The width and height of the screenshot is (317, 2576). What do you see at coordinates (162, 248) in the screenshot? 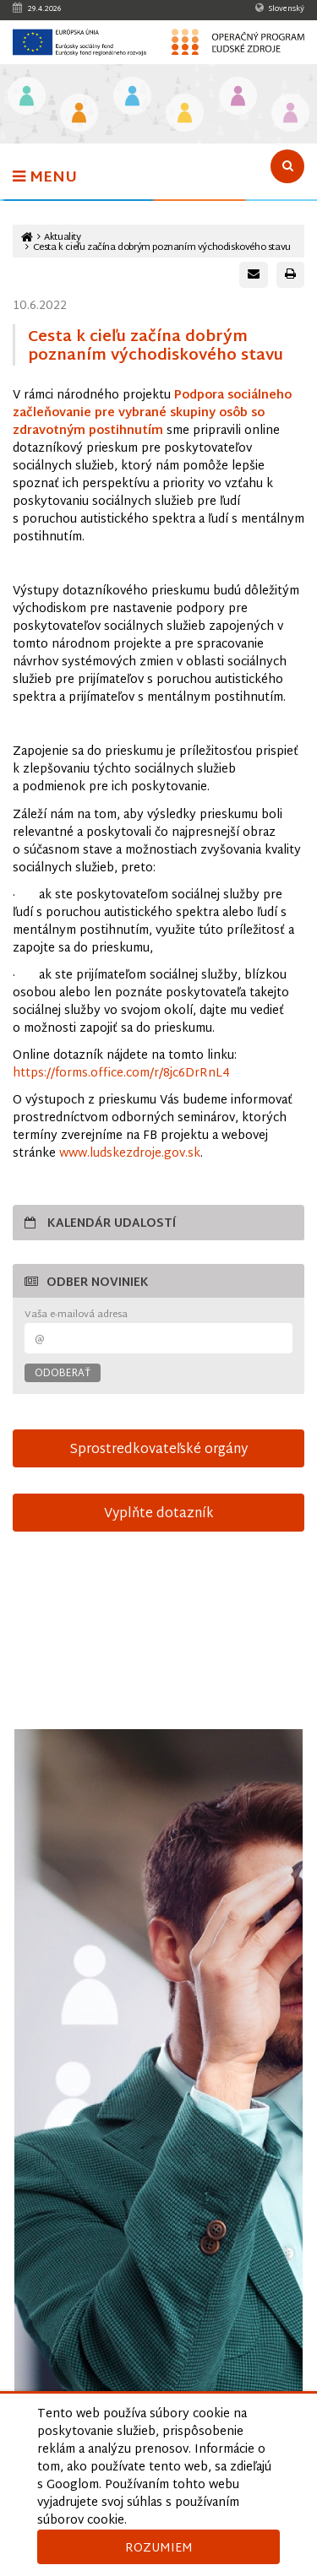
I see `Cesta k cieľu začína dobrým poznaním východiskového stavu` at bounding box center [162, 248].